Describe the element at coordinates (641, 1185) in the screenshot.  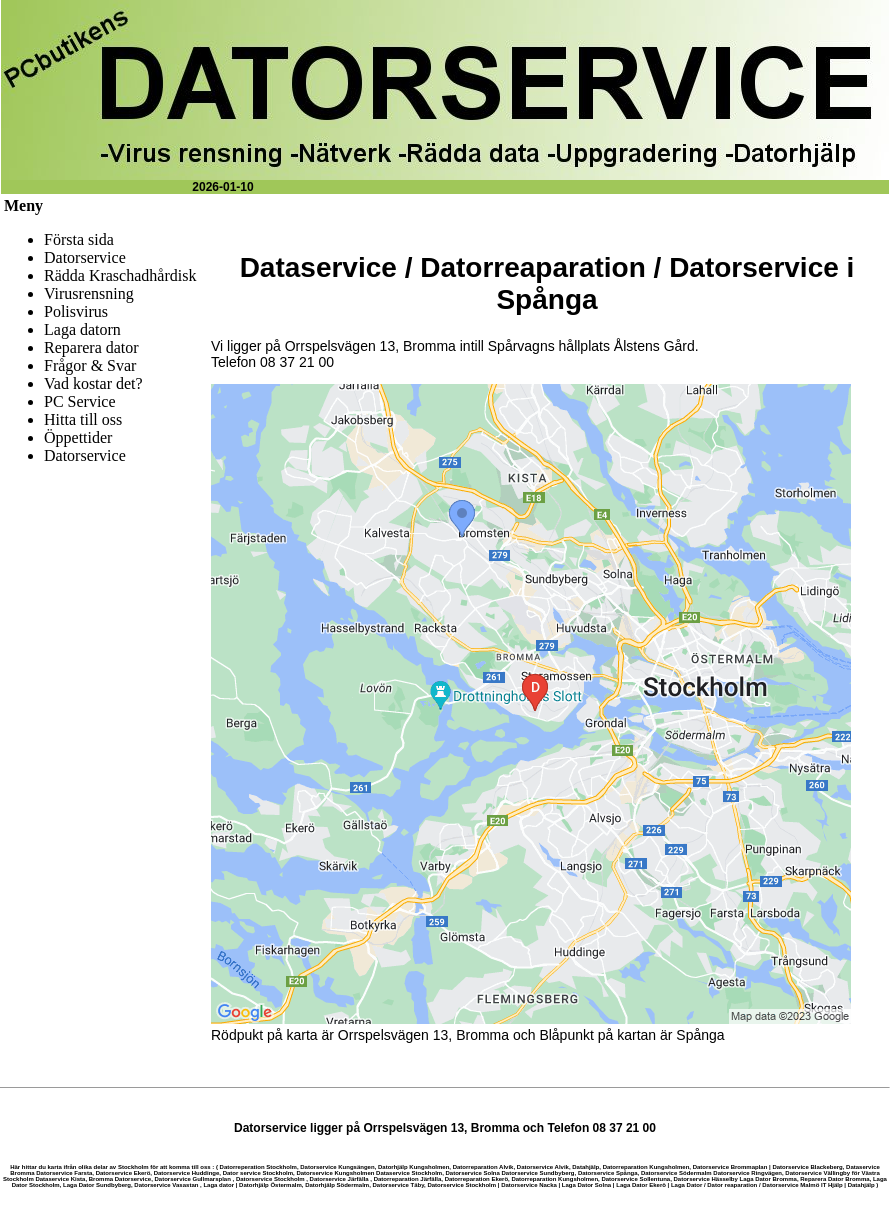
I see `Laga Dator Ekerö` at that location.